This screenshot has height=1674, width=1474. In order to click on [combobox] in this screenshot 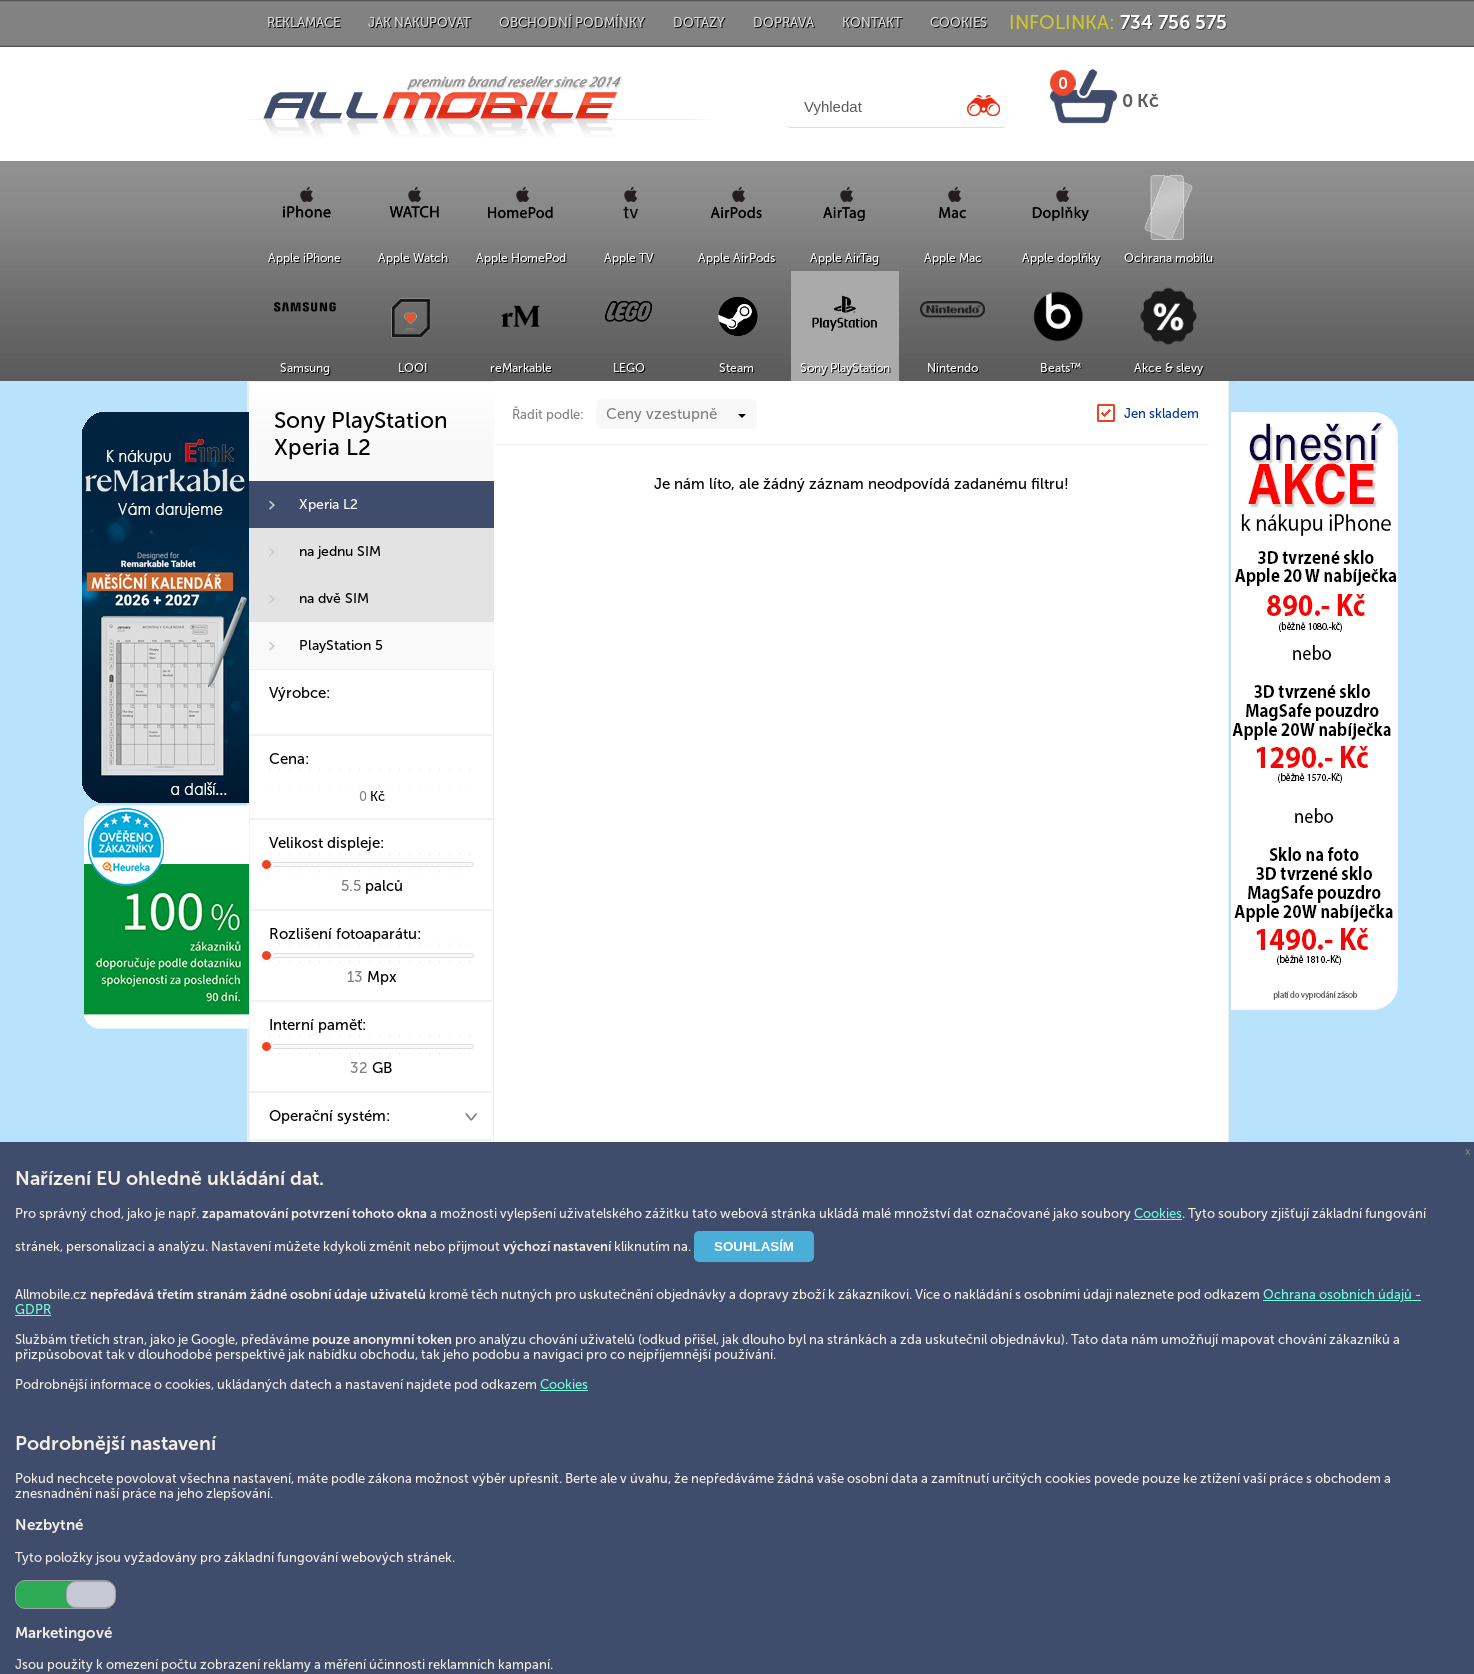, I will do `click(676, 454)`.